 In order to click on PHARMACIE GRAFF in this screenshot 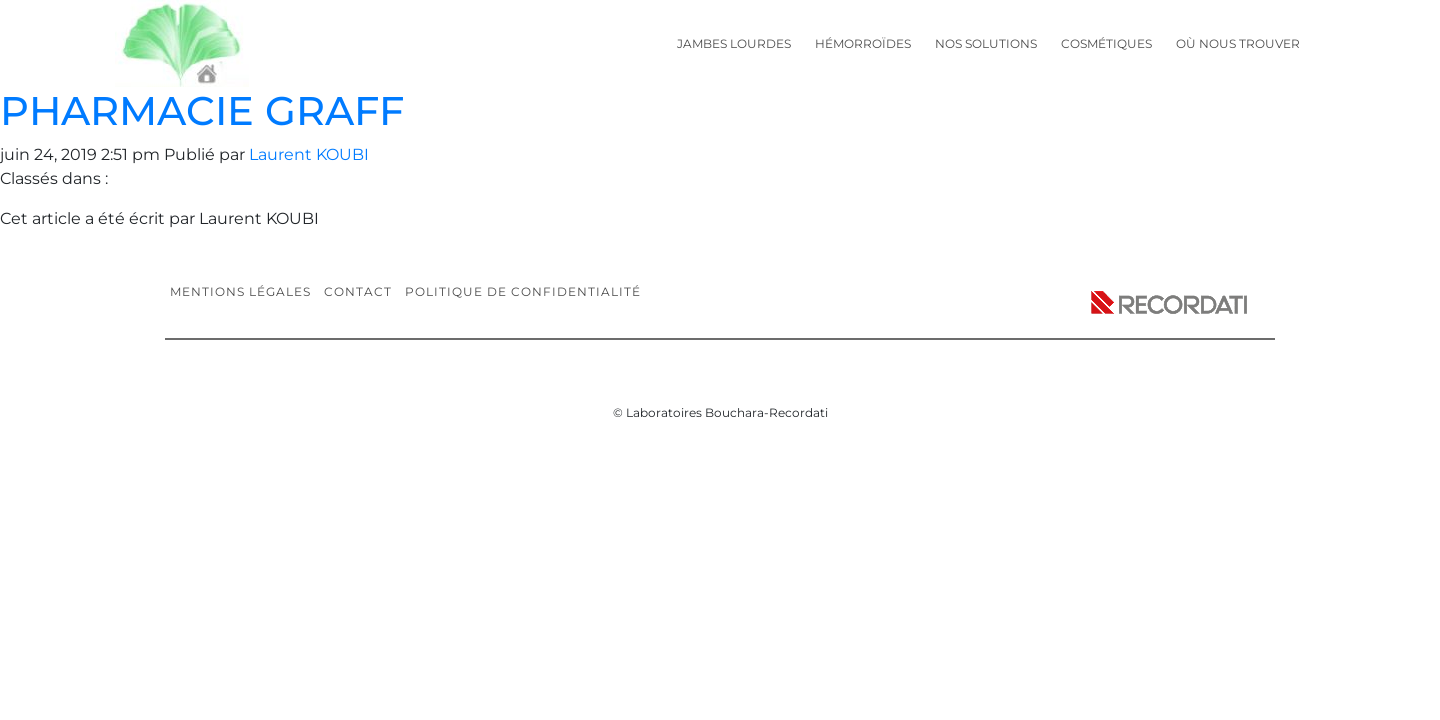, I will do `click(202, 110)`.